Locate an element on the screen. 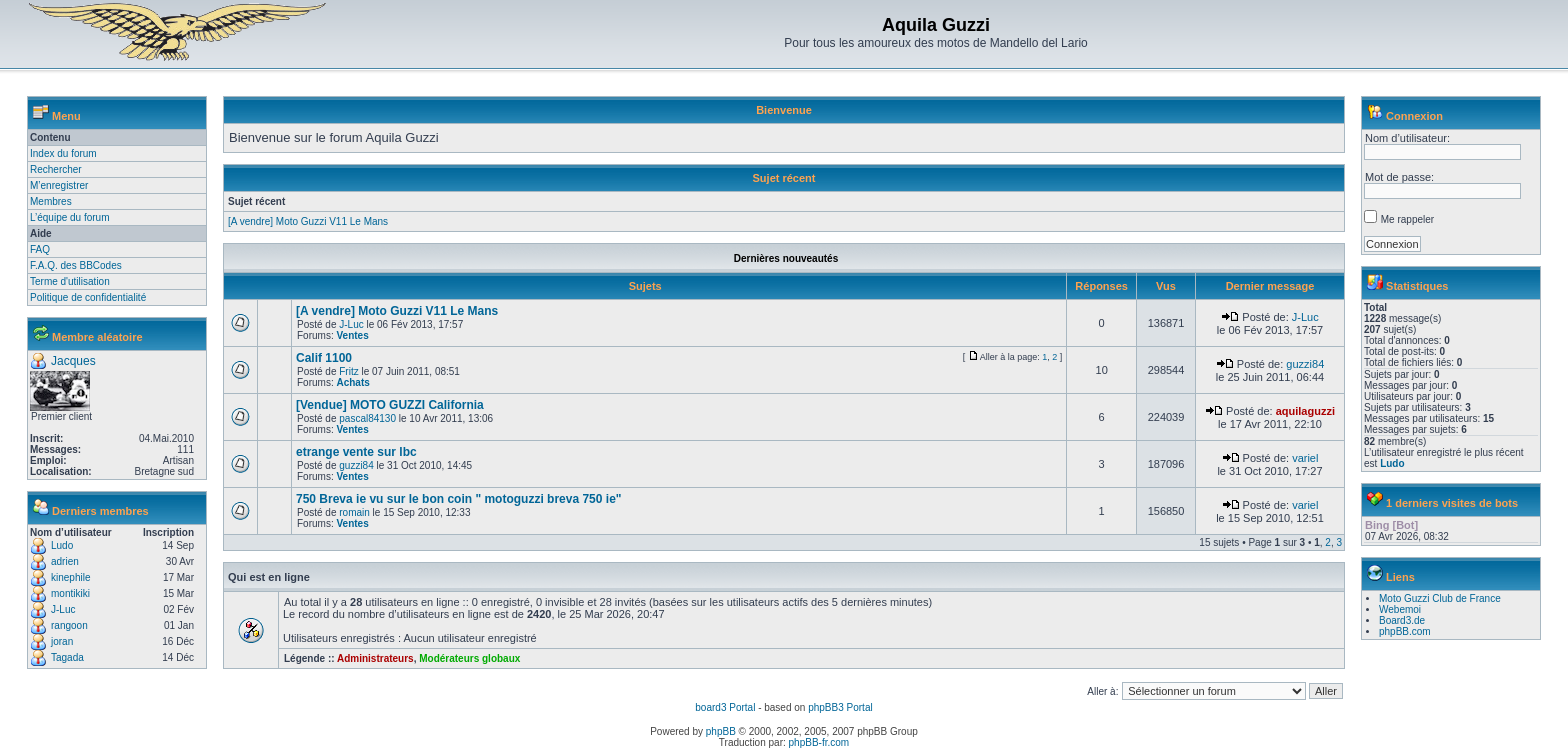  FAQ is located at coordinates (40, 249).